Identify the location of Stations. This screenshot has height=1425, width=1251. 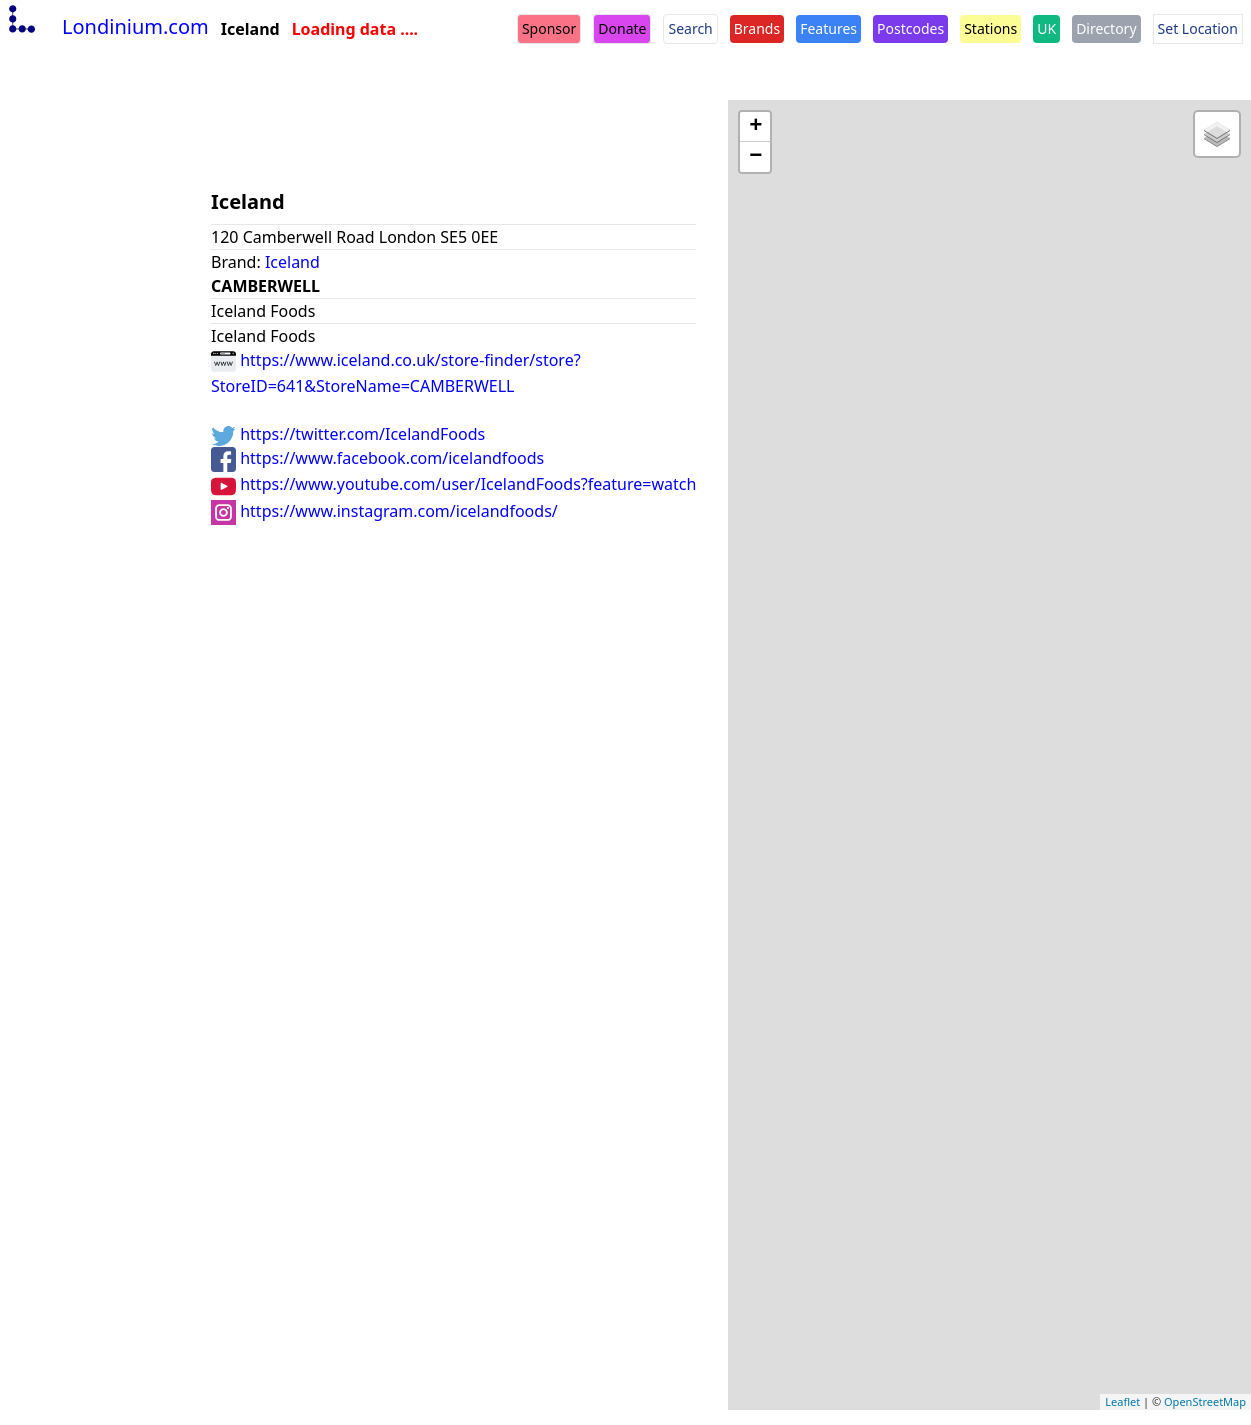
(990, 28).